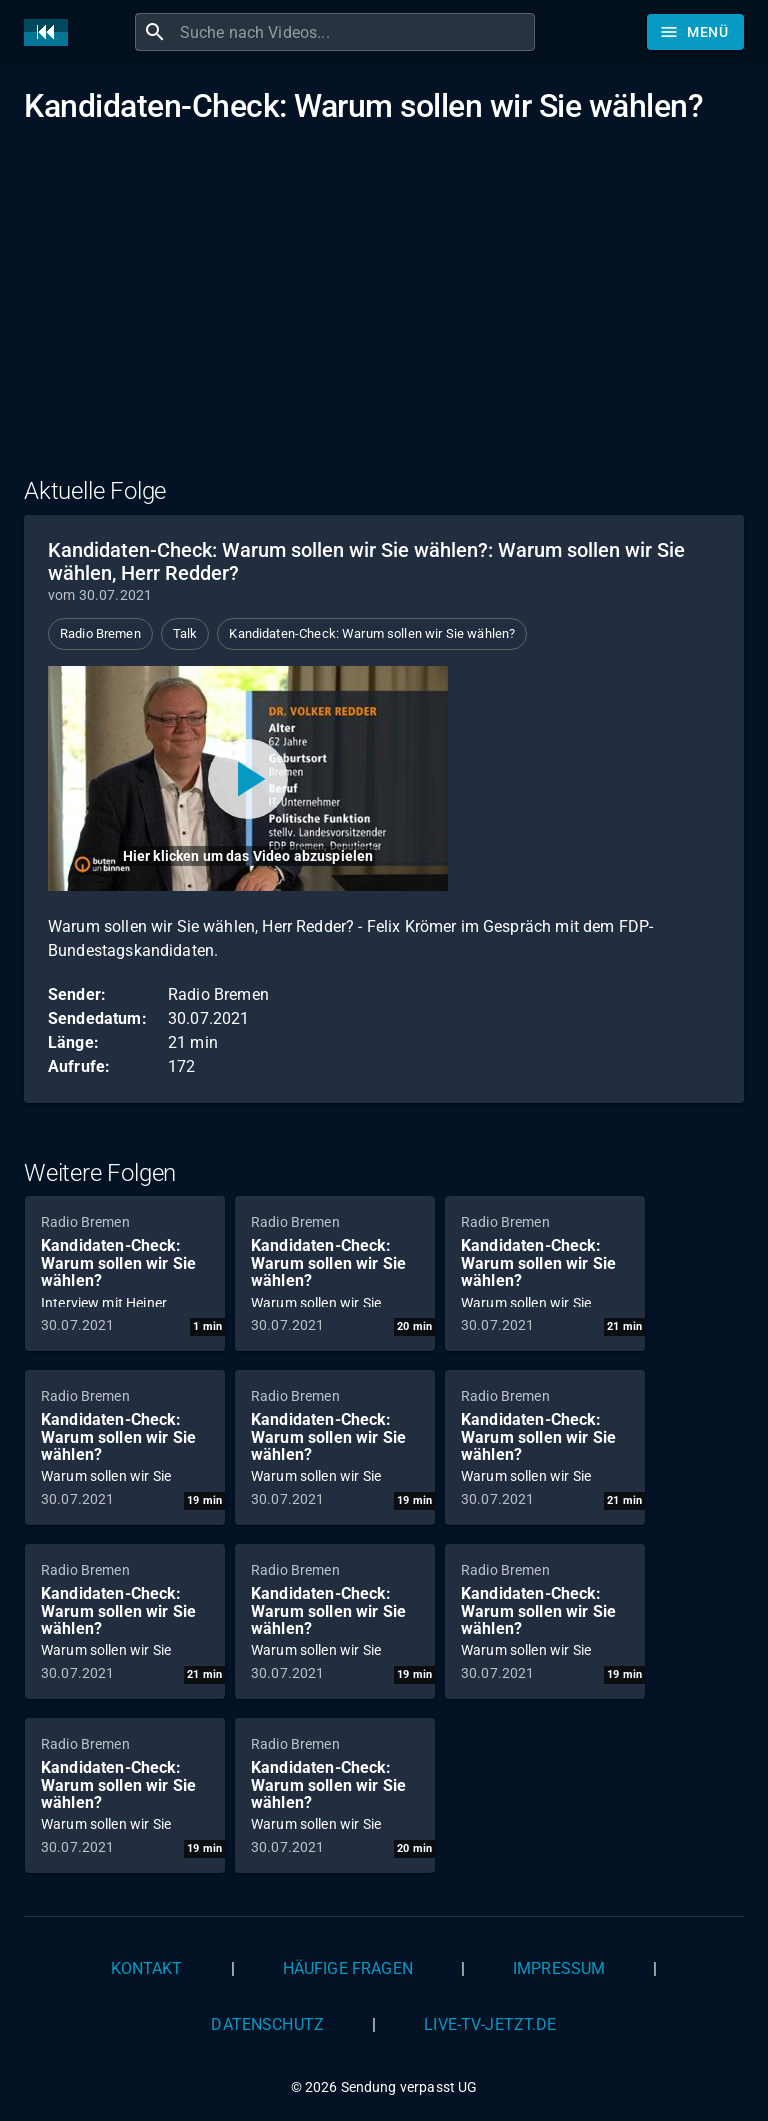  I want to click on Kontakt, so click(147, 1968).